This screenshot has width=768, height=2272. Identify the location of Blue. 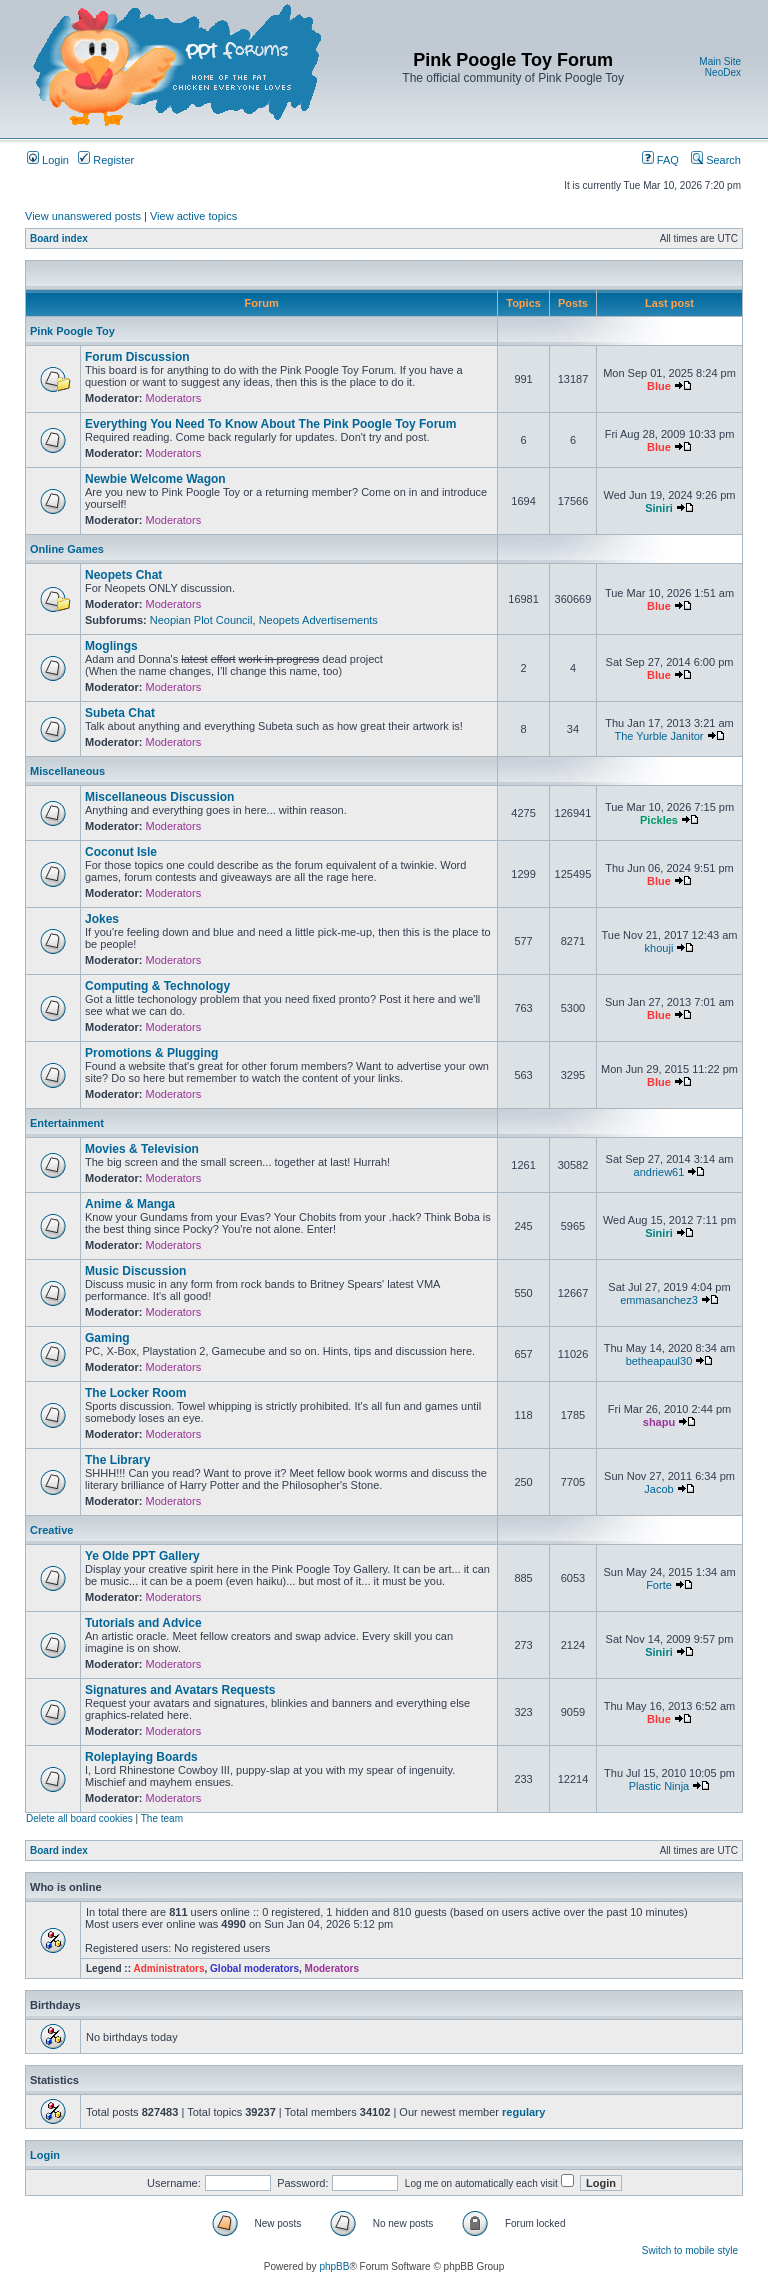
(659, 386).